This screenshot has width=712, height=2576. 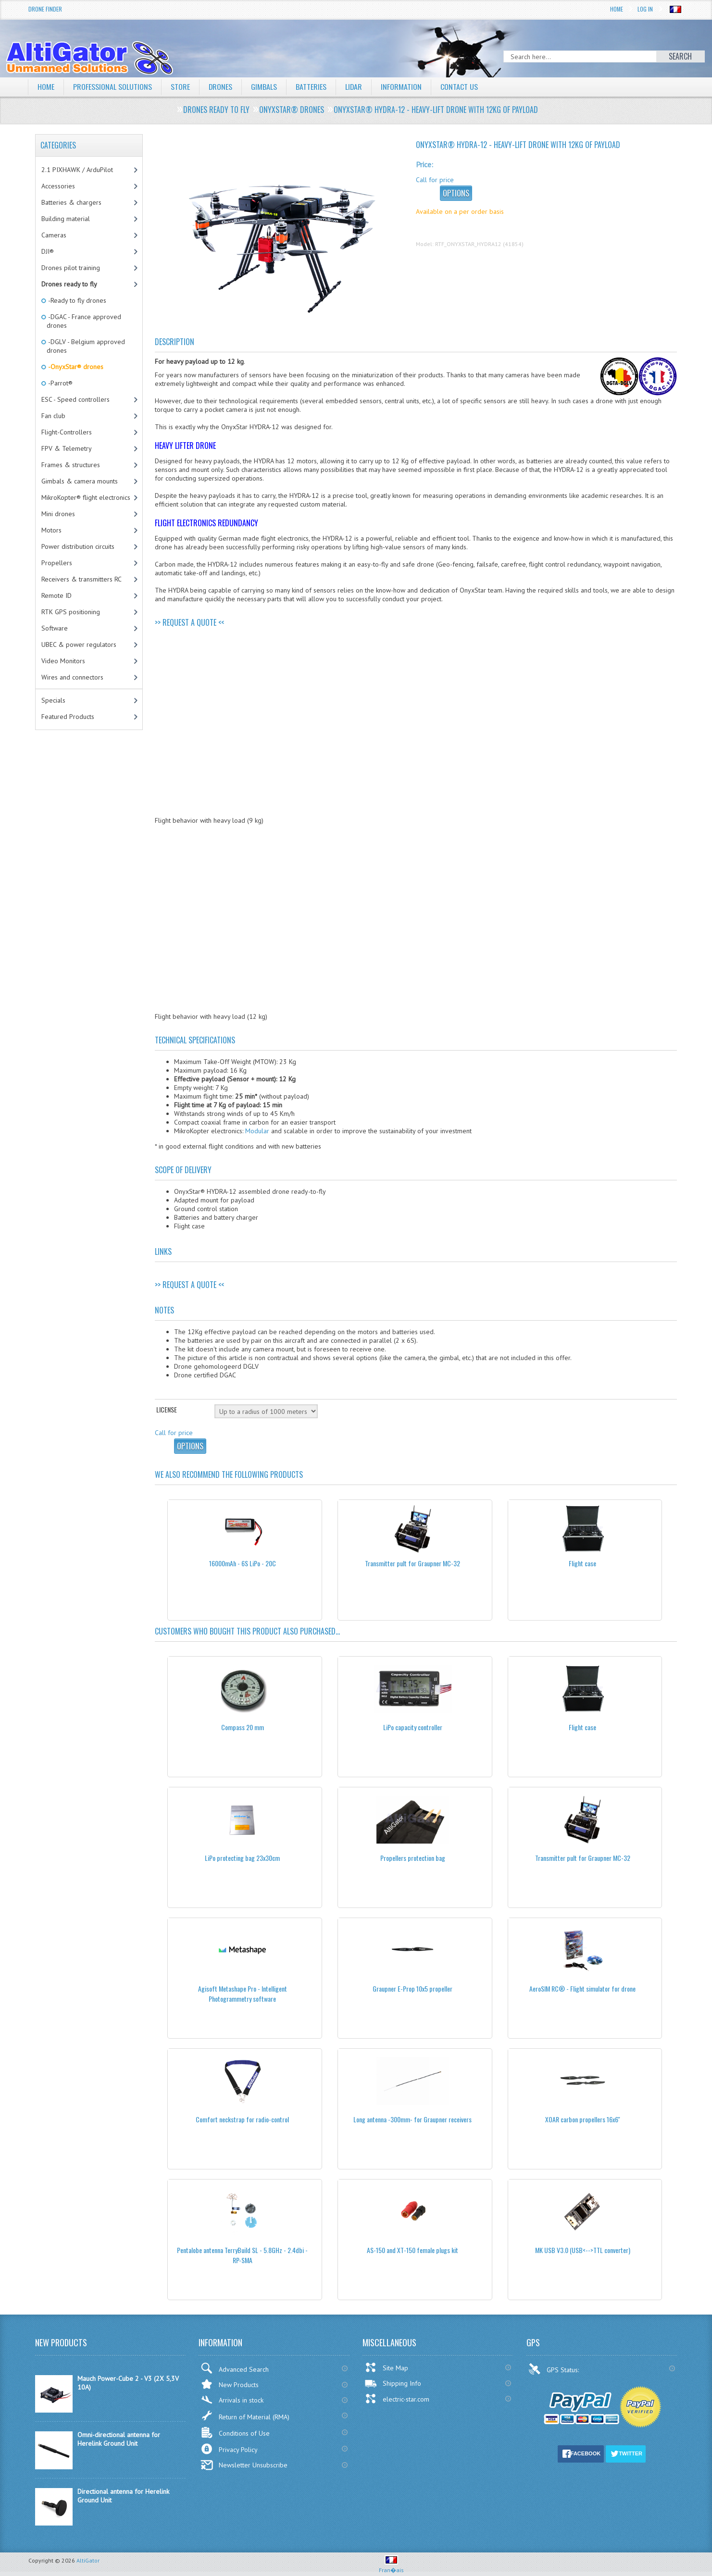 I want to click on Power distribution circuits, so click(x=77, y=546).